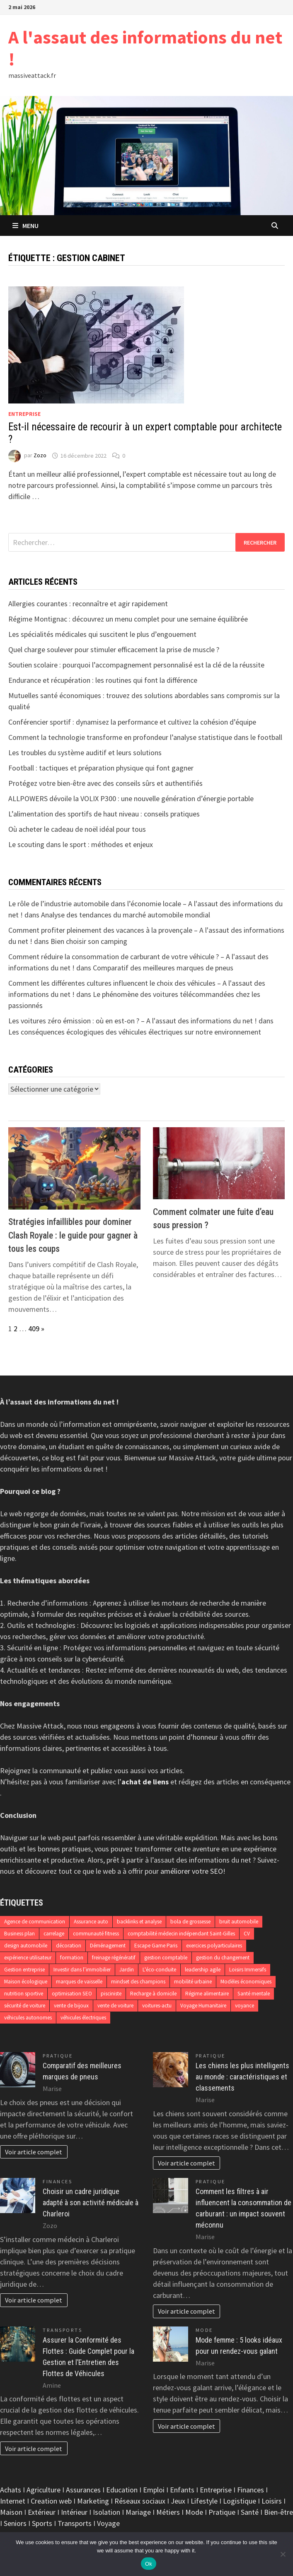  What do you see at coordinates (93, 2501) in the screenshot?
I see `Marketing` at bounding box center [93, 2501].